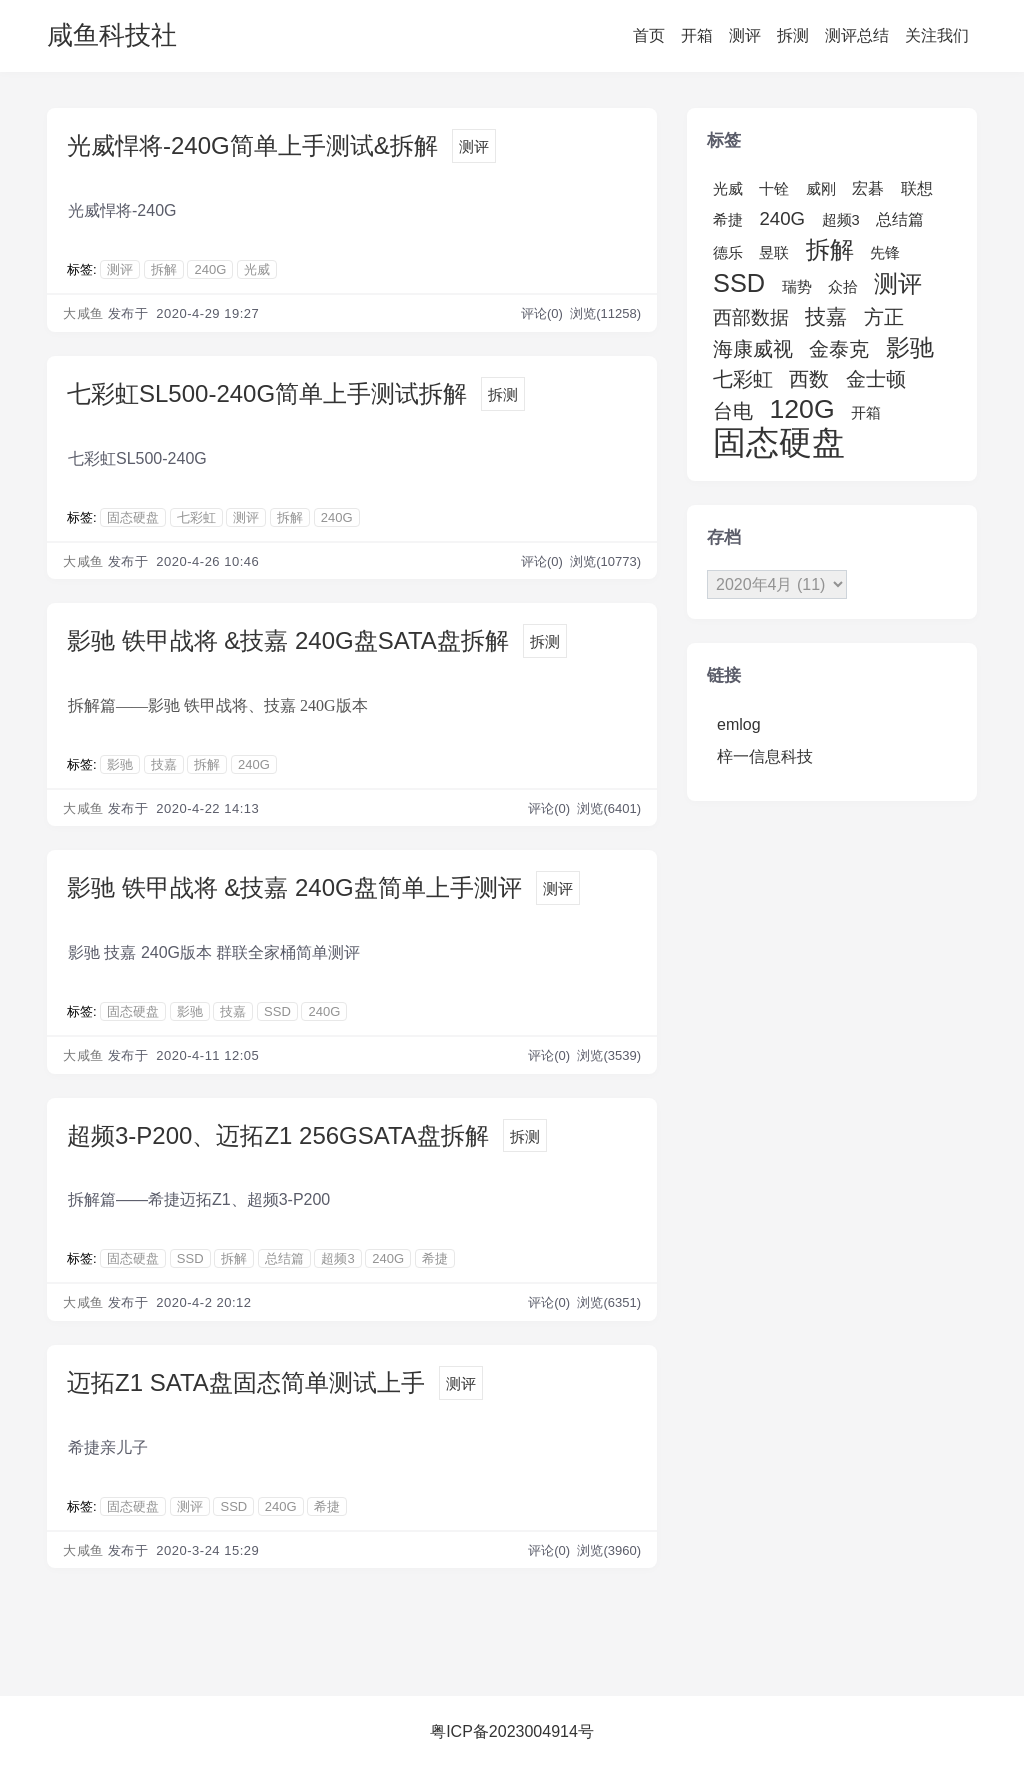 This screenshot has width=1024, height=1768. I want to click on 拆测, so click(793, 35).